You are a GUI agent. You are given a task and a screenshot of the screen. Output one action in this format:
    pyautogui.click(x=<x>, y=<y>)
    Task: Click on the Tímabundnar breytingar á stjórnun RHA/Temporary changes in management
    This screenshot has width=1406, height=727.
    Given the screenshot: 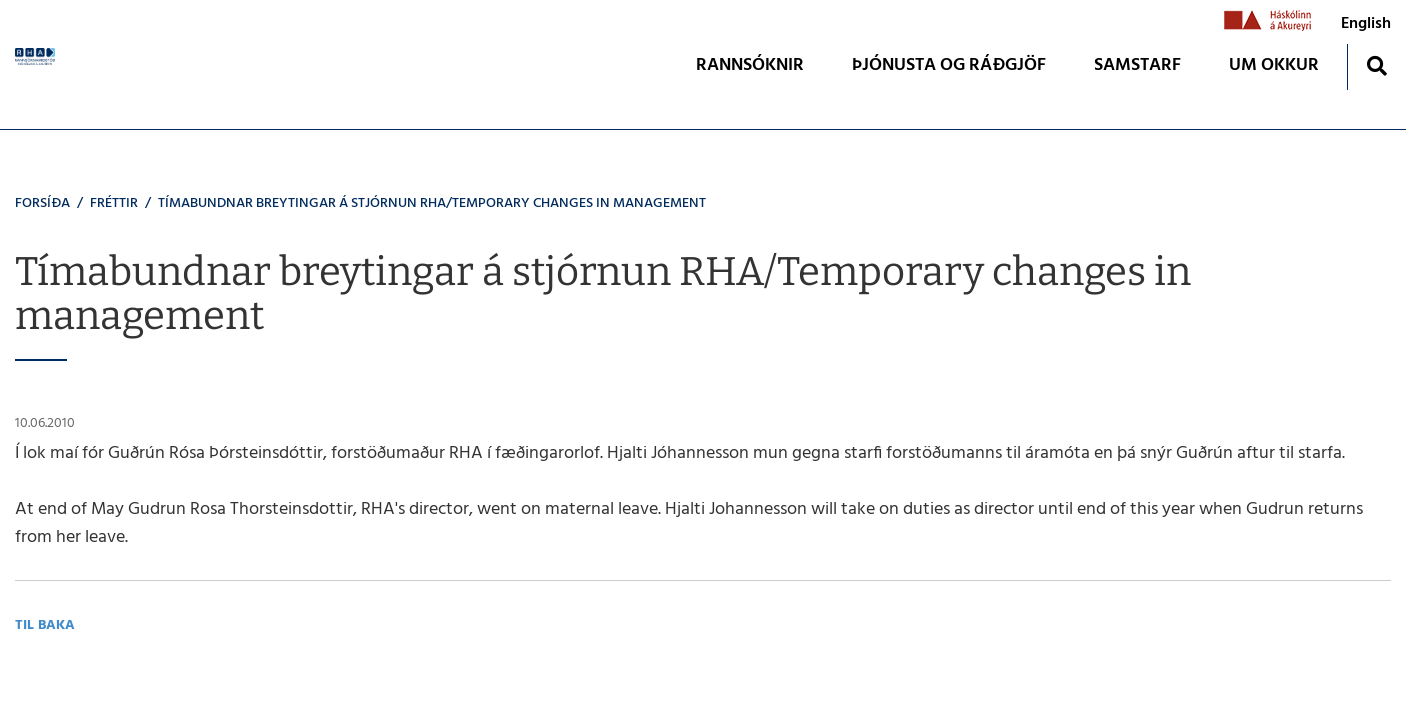 What is the action you would take?
    pyautogui.click(x=432, y=203)
    